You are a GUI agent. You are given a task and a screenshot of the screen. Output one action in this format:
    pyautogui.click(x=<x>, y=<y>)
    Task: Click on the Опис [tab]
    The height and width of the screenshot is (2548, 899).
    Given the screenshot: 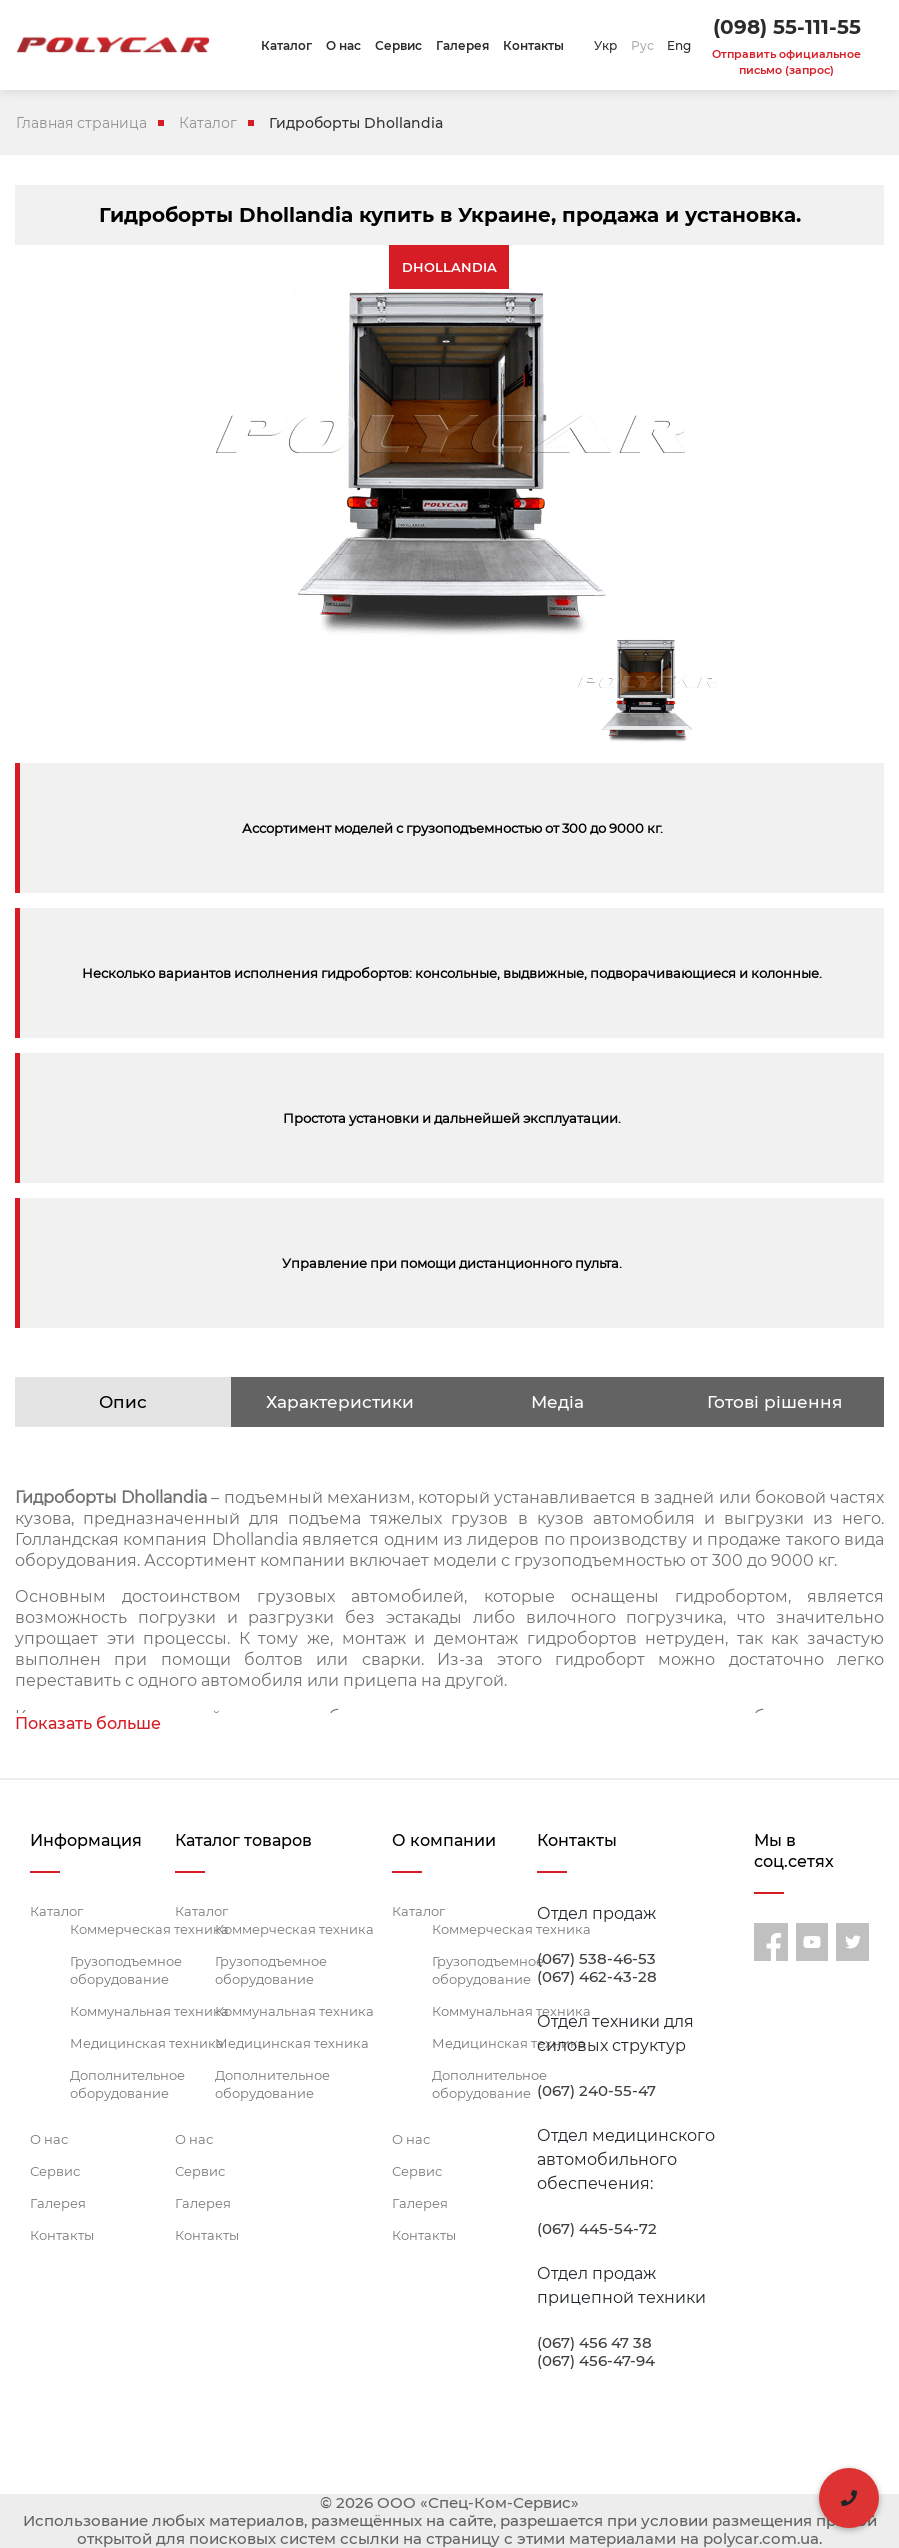 What is the action you would take?
    pyautogui.click(x=123, y=1402)
    